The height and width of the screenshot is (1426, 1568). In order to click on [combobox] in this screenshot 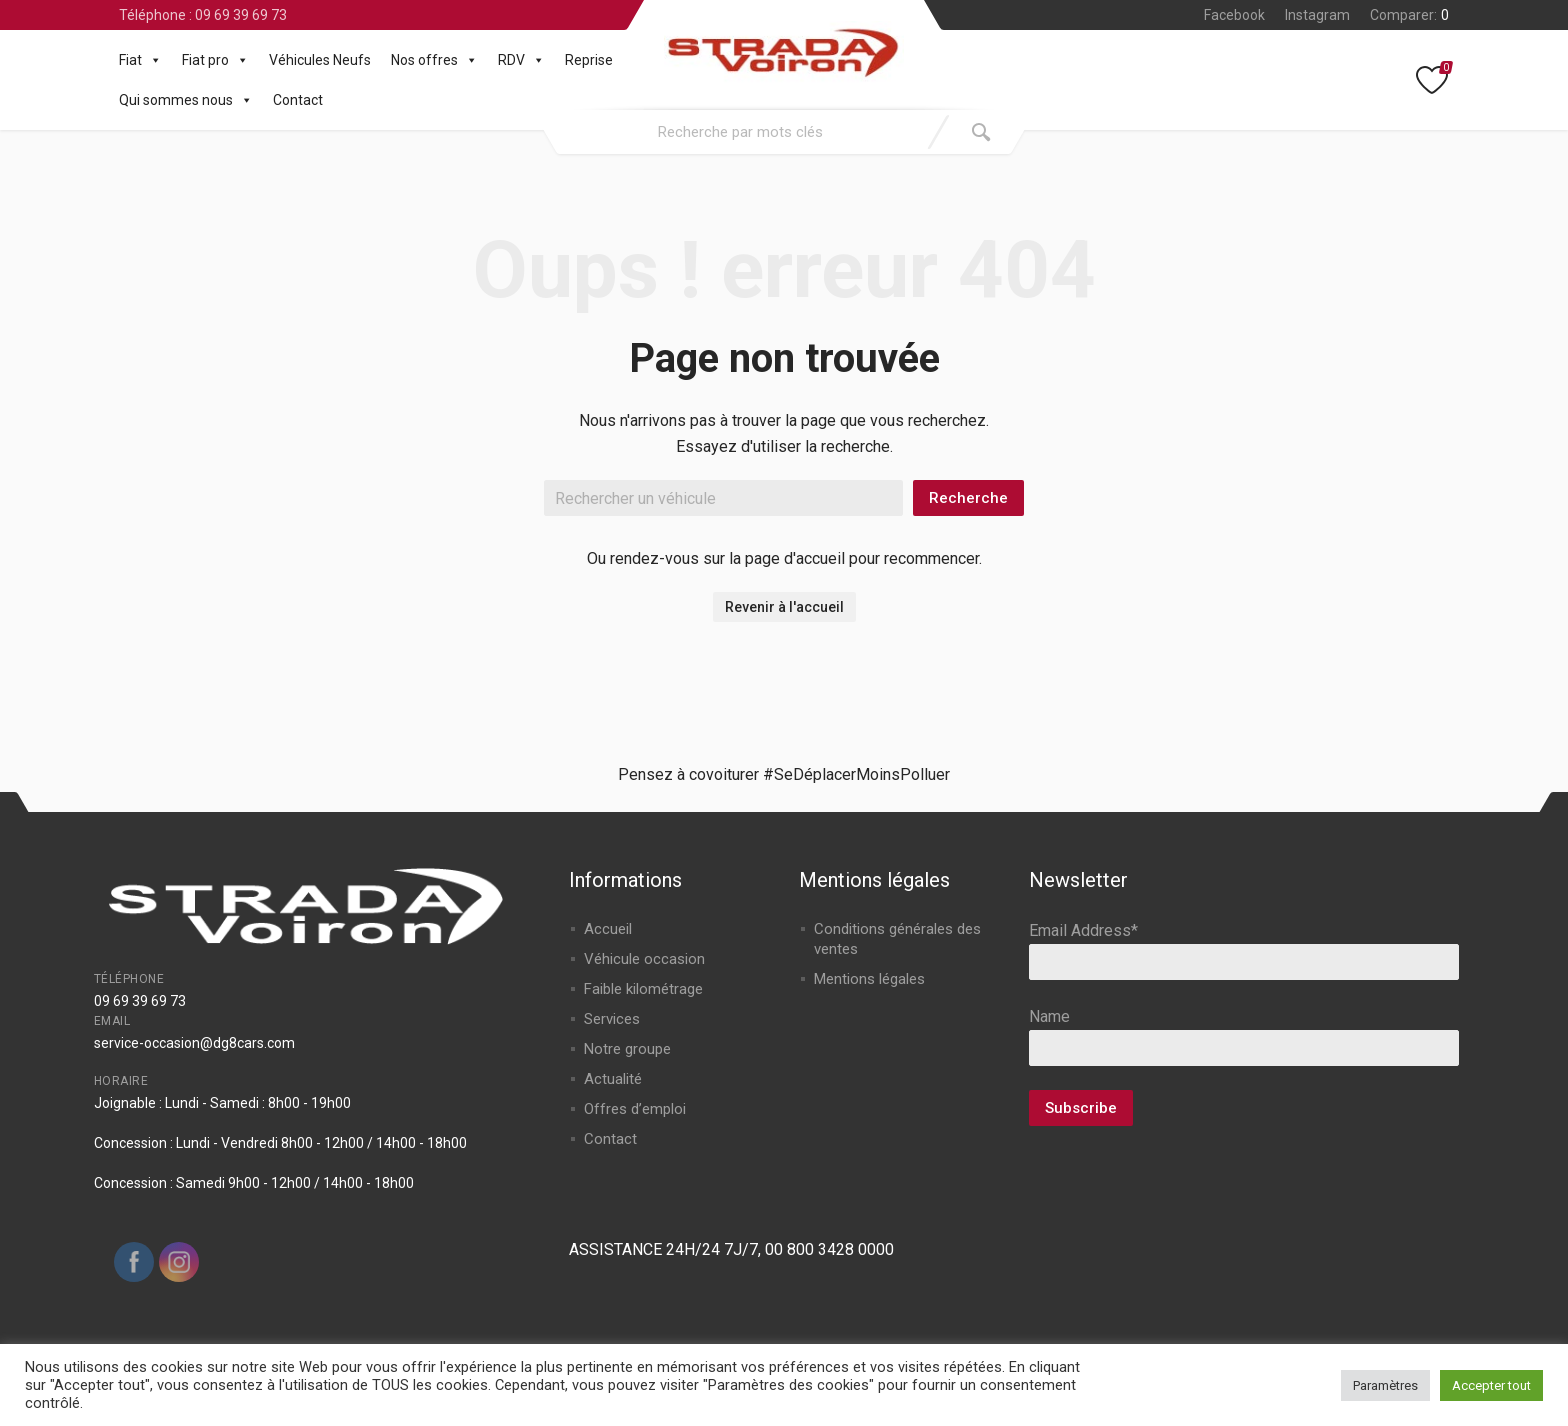, I will do `click(741, 132)`.